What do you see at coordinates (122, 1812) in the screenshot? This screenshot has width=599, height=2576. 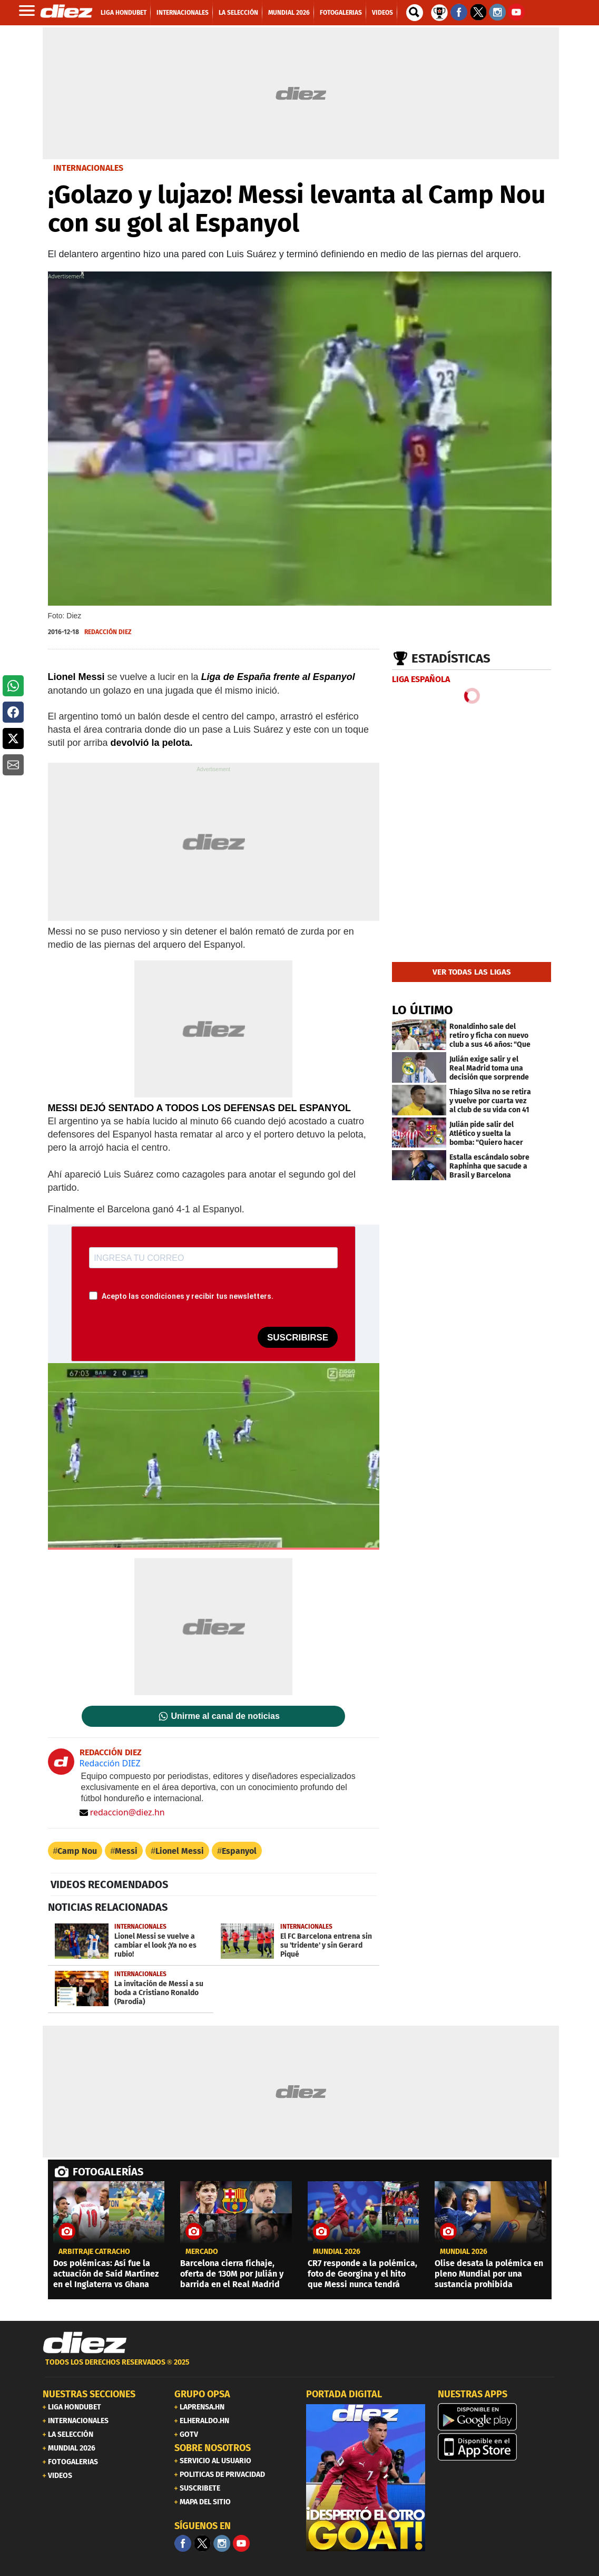 I see `redaccion@diez.hn` at bounding box center [122, 1812].